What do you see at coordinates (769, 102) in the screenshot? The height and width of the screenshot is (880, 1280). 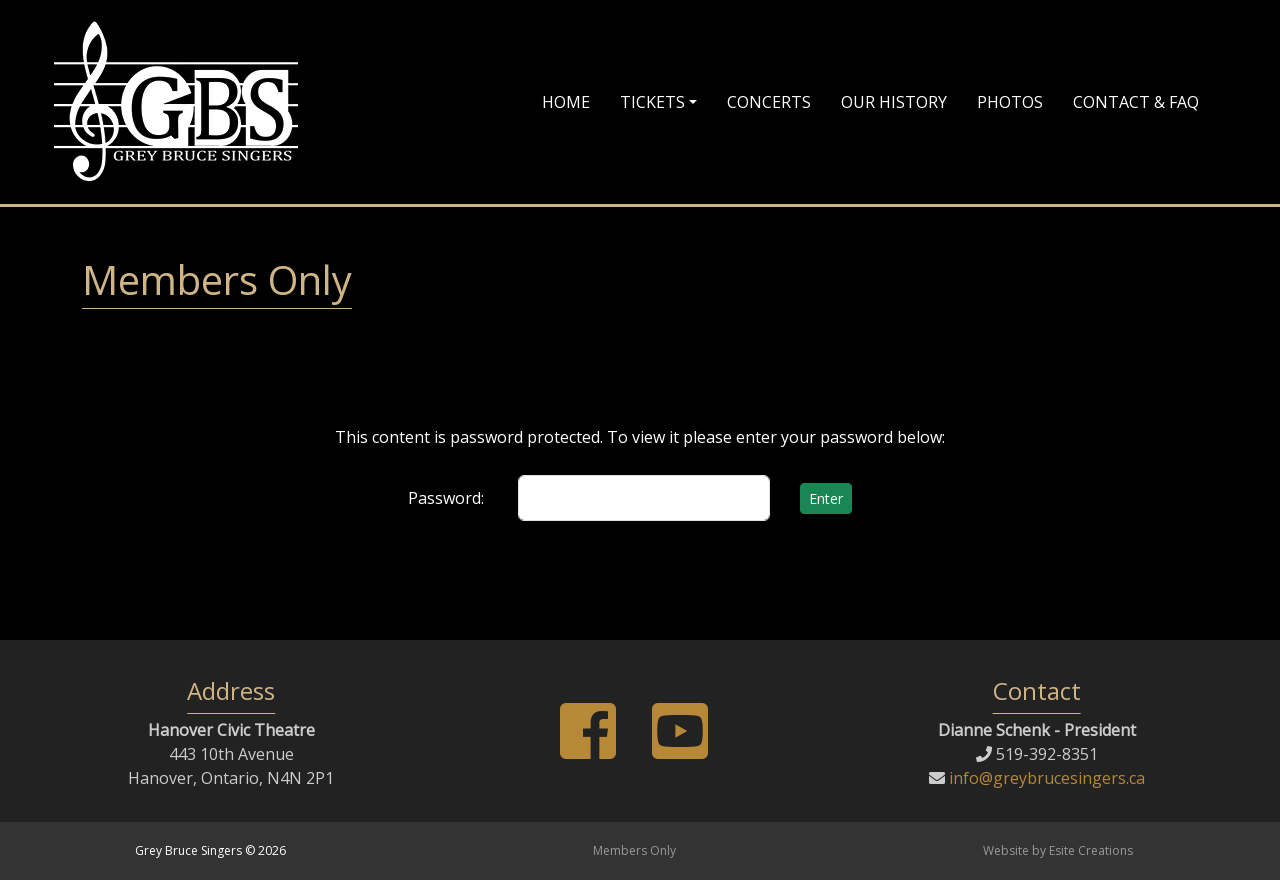 I see `Concerts` at bounding box center [769, 102].